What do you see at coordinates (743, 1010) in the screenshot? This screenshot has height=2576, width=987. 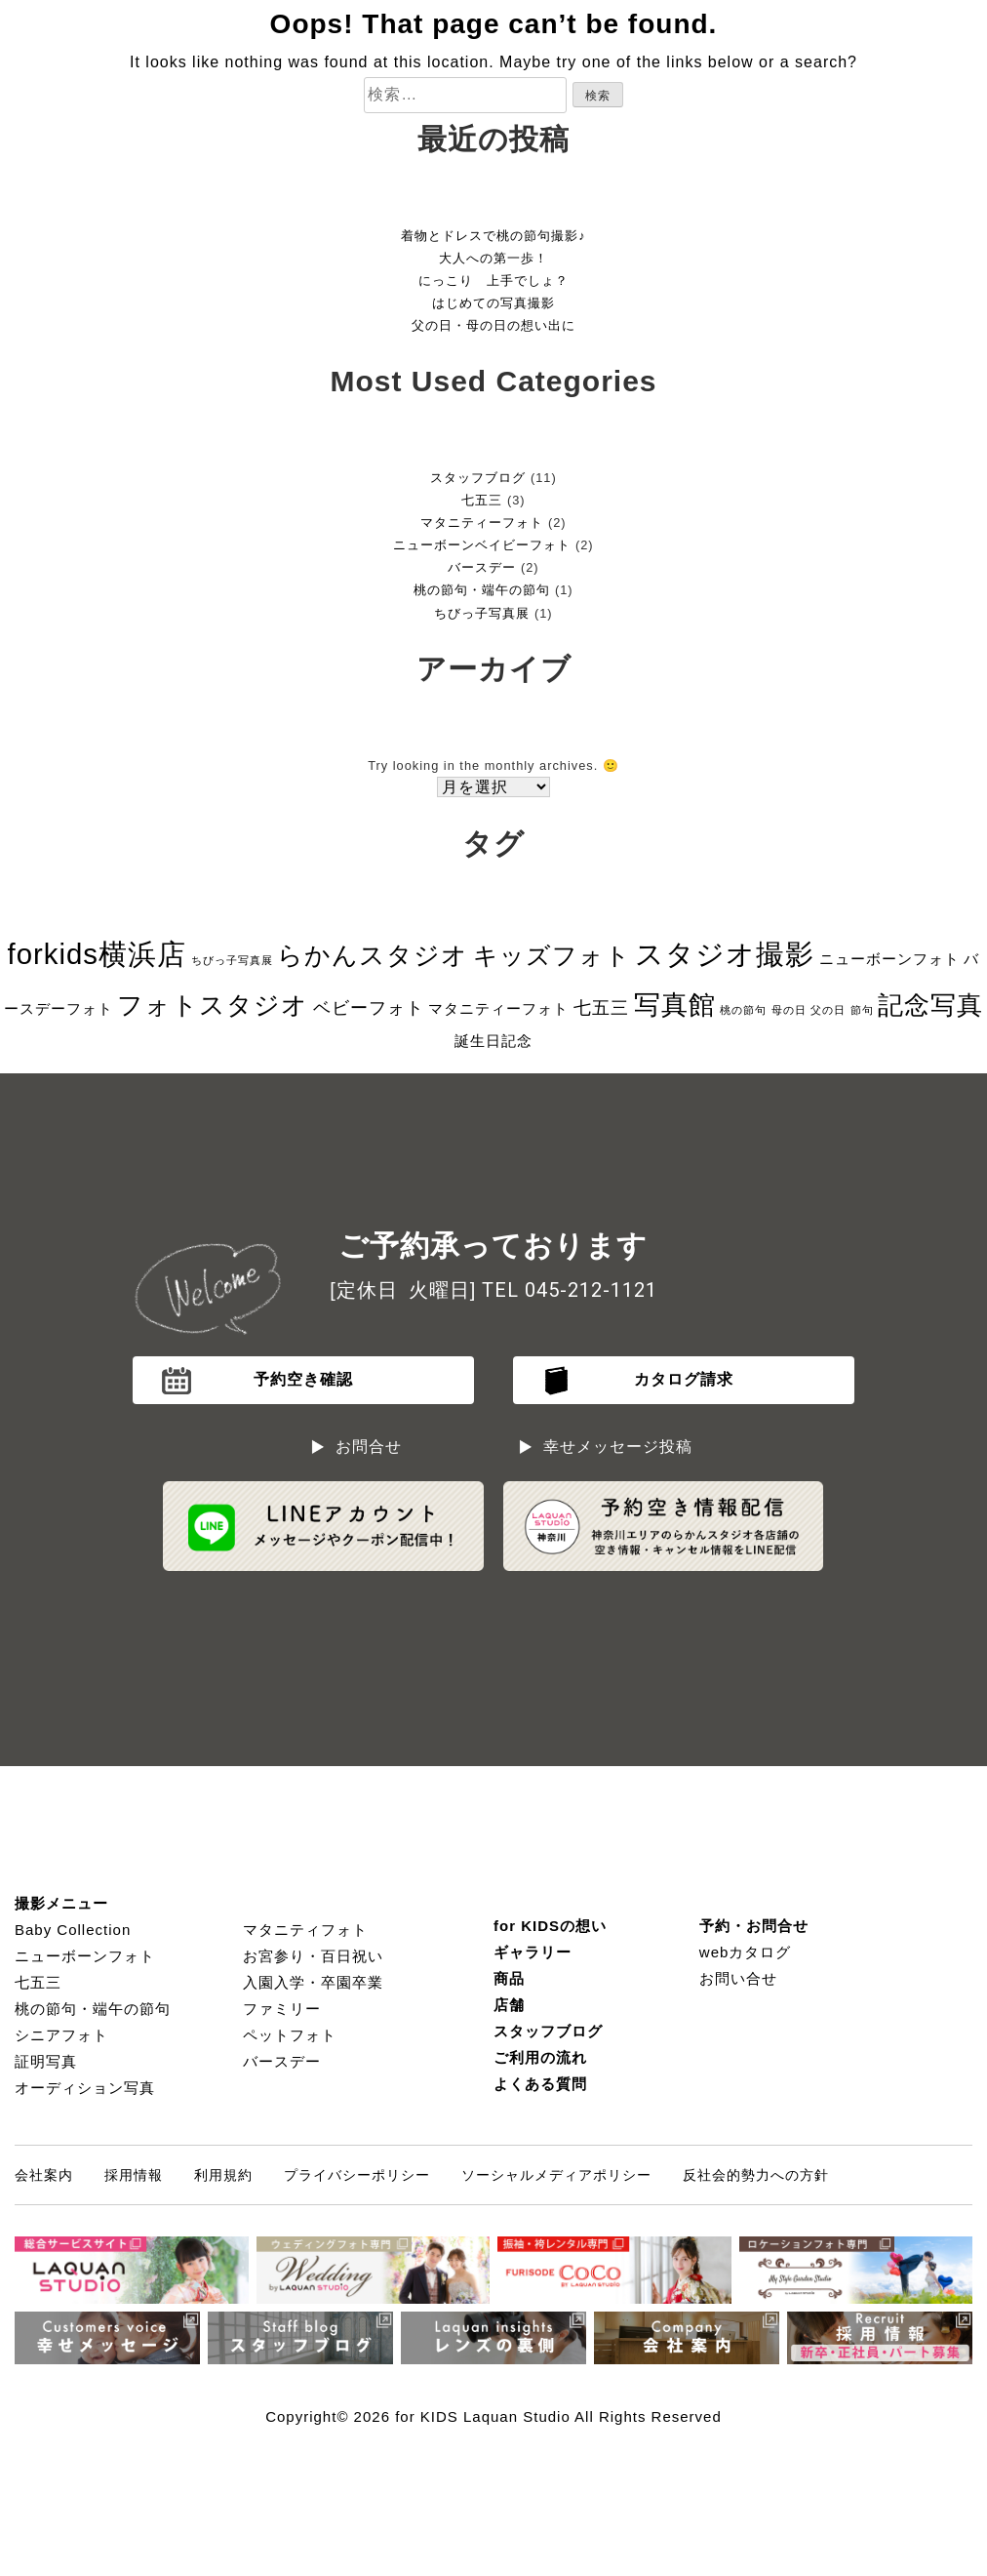 I see `桃の節句 [桃の節句 (1個の項目)]` at bounding box center [743, 1010].